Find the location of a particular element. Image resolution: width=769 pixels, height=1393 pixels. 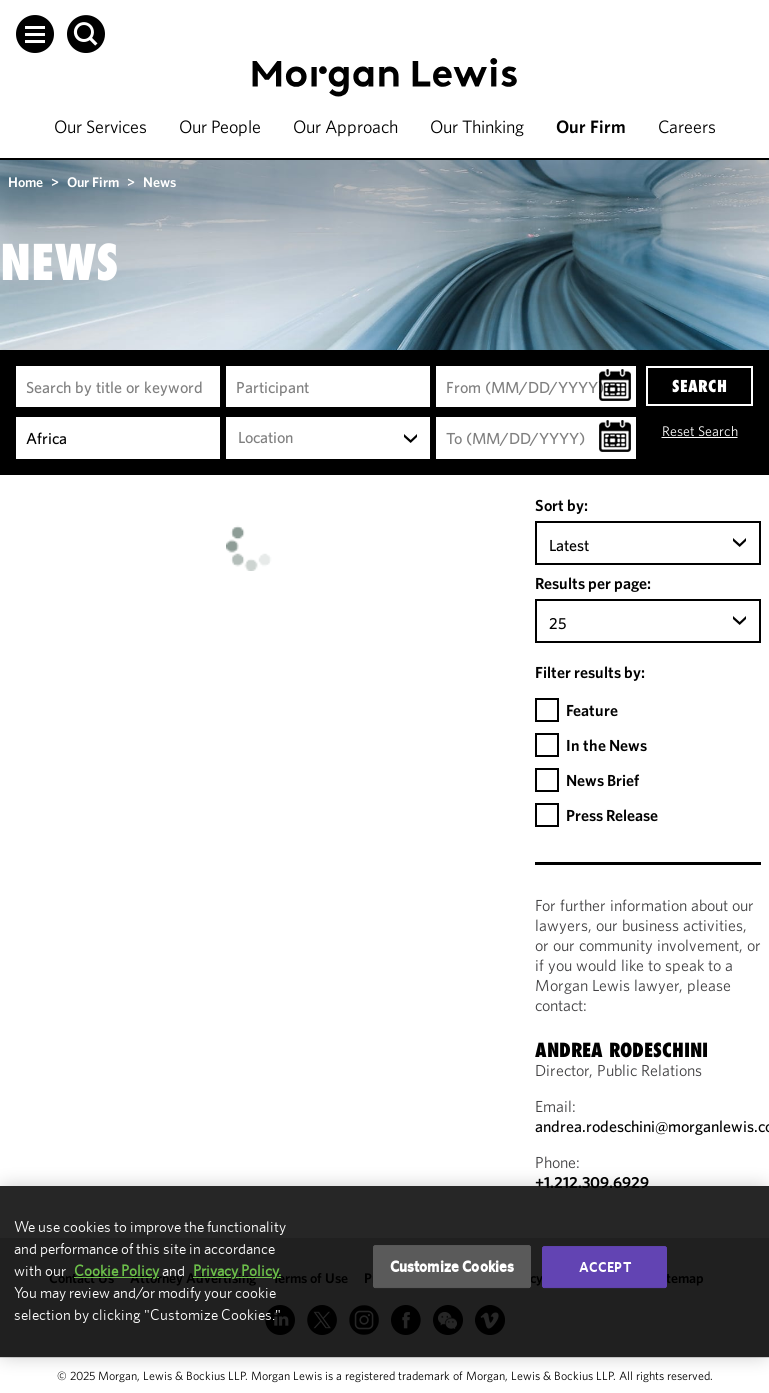

Accept is located at coordinates (605, 1267).